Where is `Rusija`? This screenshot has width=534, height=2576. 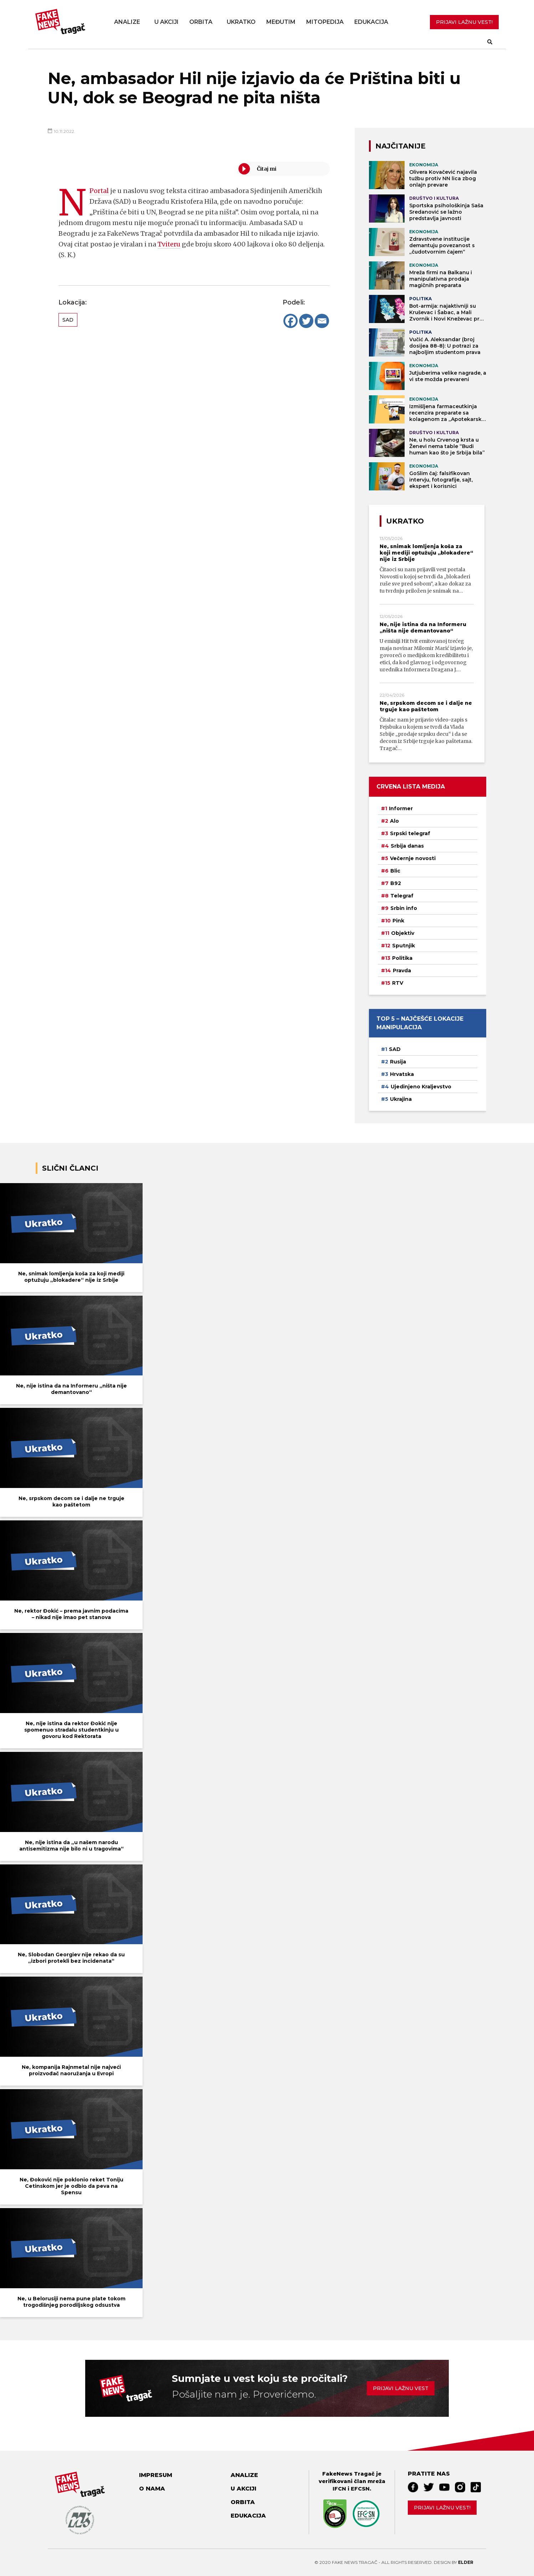
Rusija is located at coordinates (398, 1061).